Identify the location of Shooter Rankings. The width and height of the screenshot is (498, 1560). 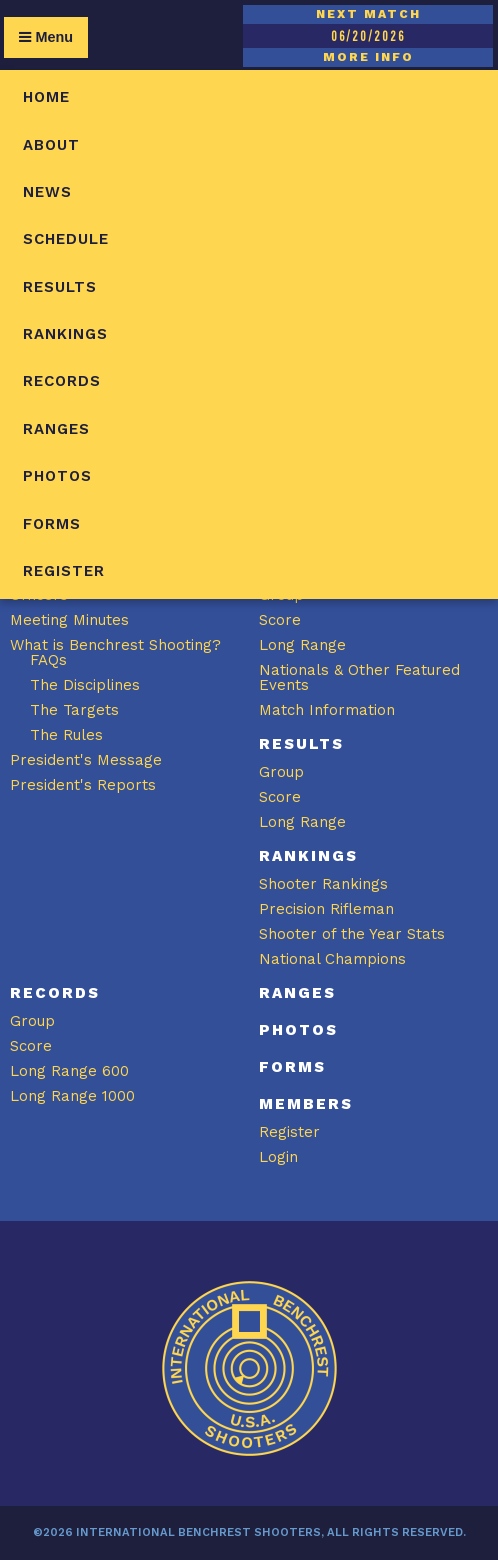
(323, 884).